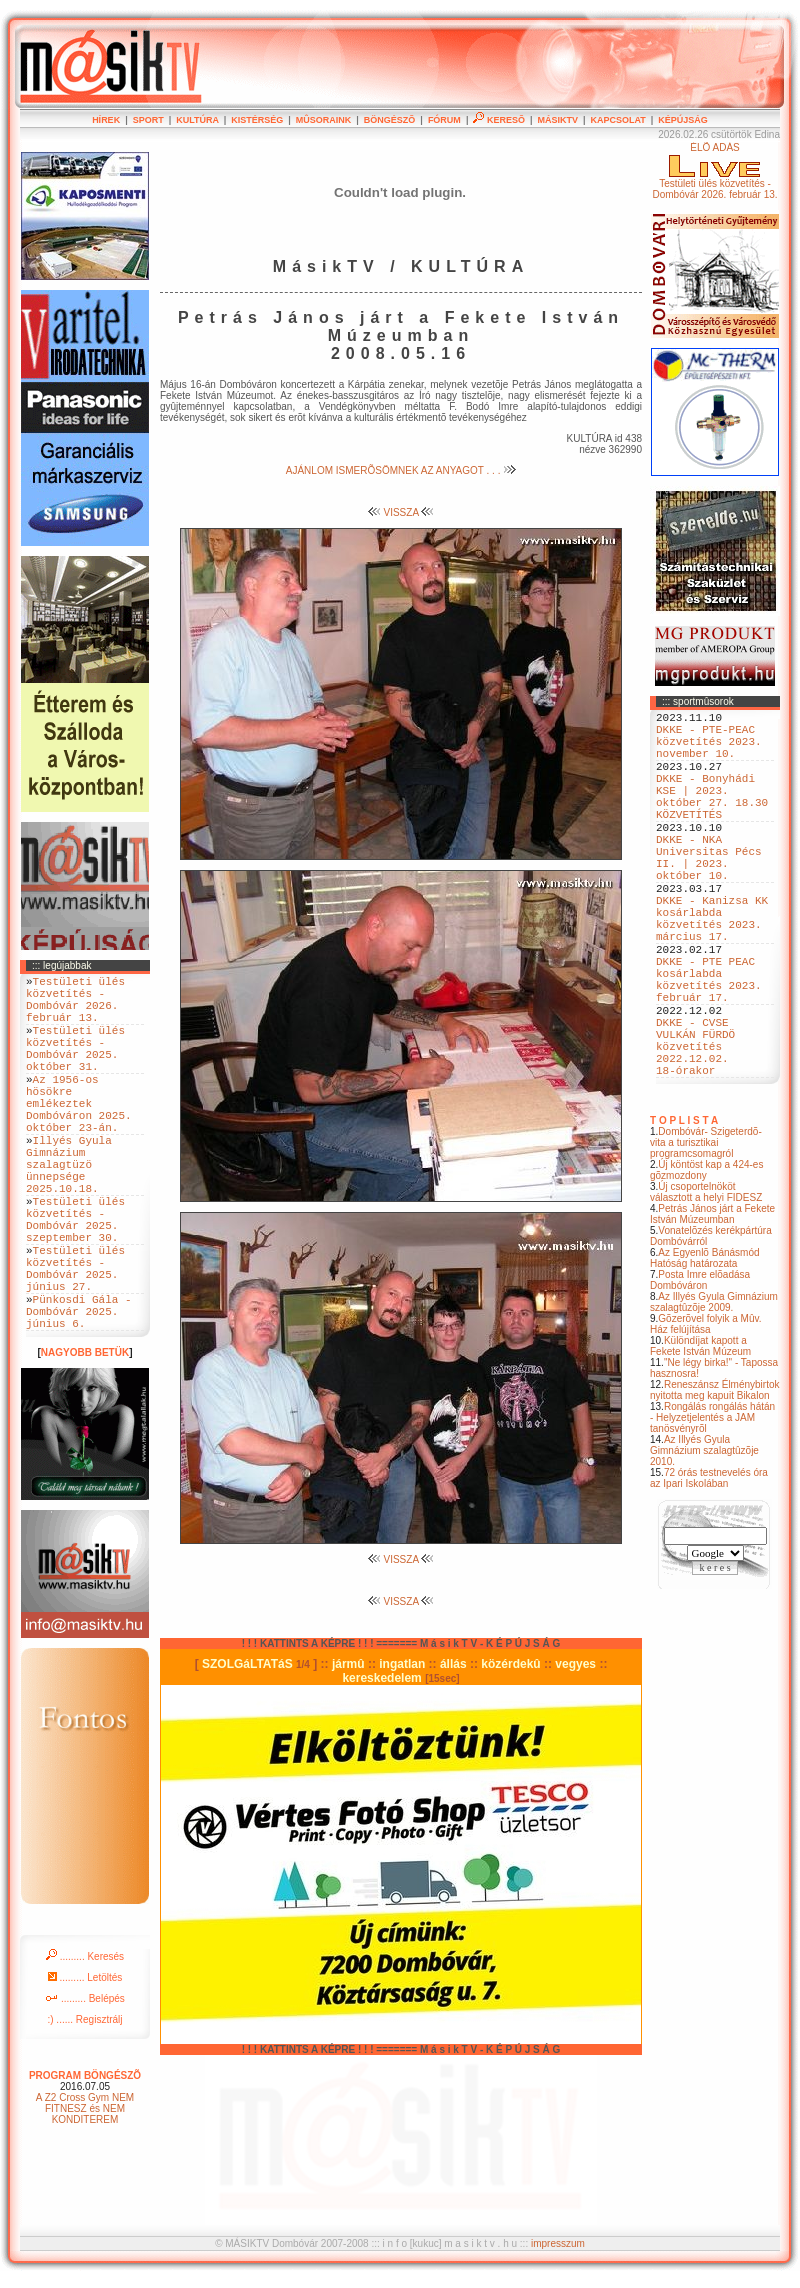  What do you see at coordinates (704, 1540) in the screenshot?
I see `Az Illyés Gyula Gimnázium szalagtûzõje 2010.` at bounding box center [704, 1540].